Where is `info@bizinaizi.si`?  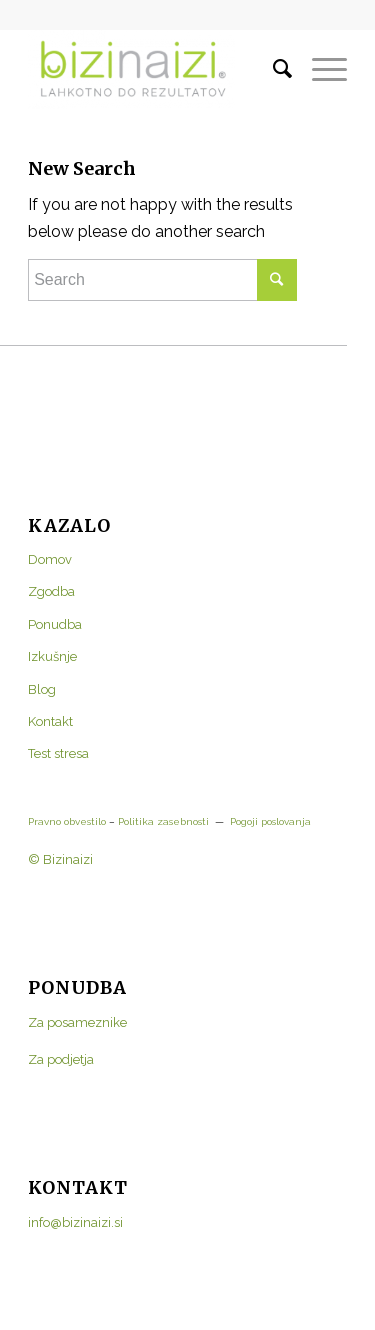 info@bizinaizi.si is located at coordinates (75, 1222).